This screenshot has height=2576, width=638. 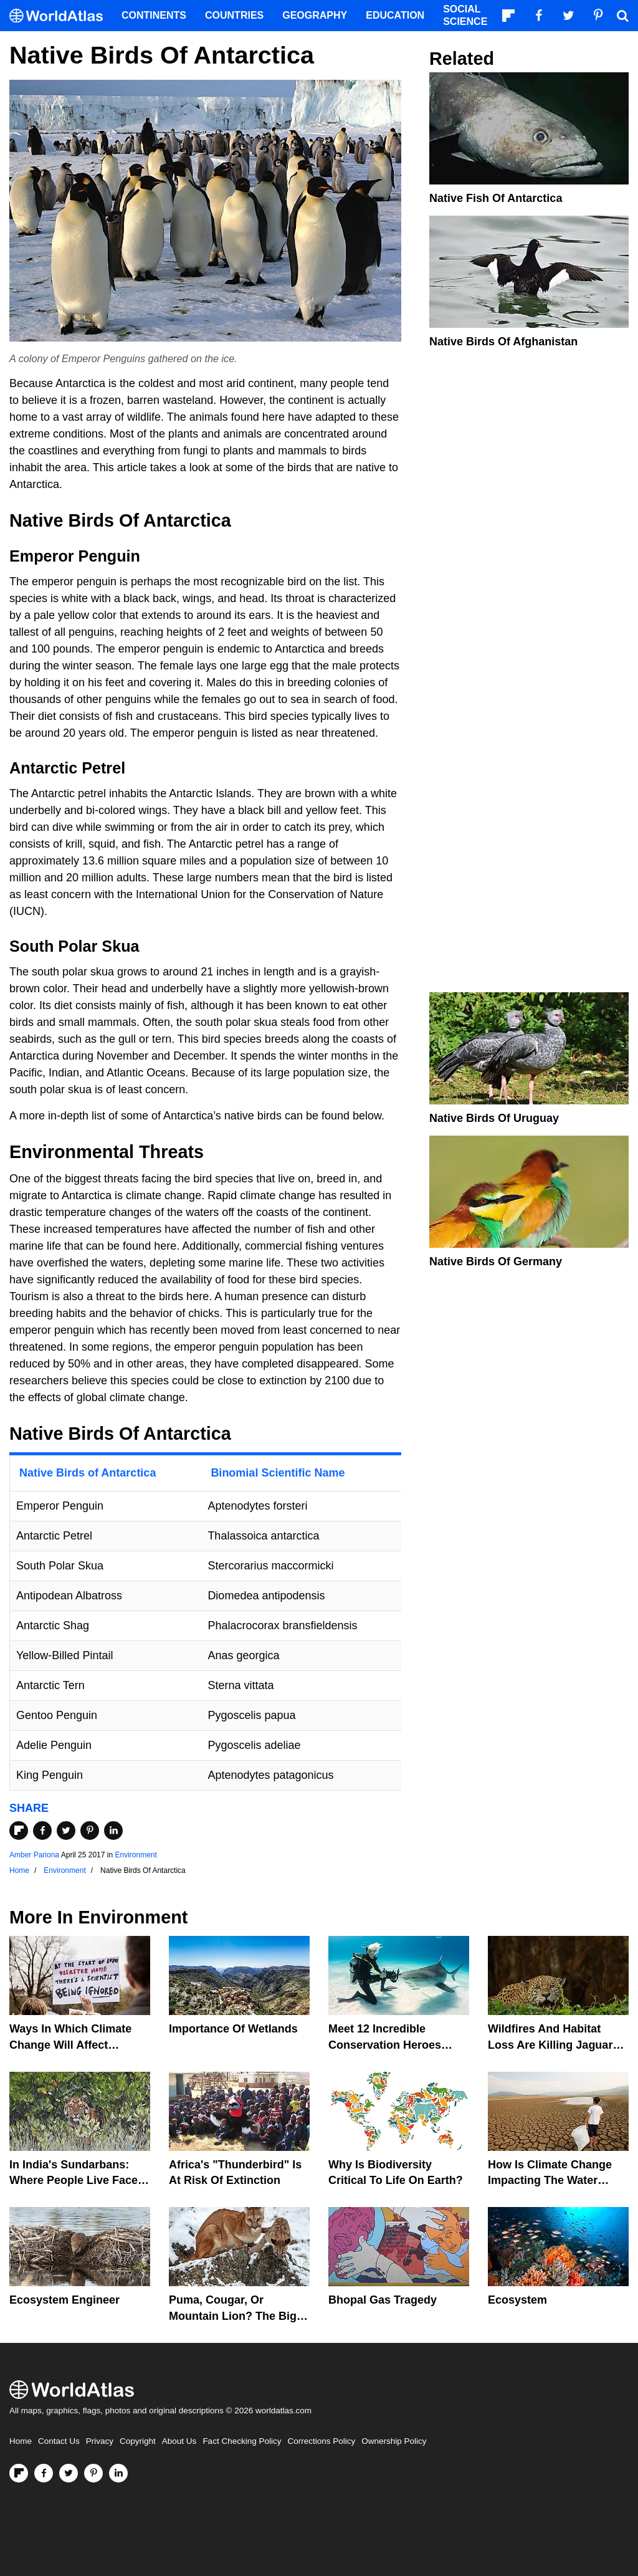 What do you see at coordinates (135, 1855) in the screenshot?
I see `Environment` at bounding box center [135, 1855].